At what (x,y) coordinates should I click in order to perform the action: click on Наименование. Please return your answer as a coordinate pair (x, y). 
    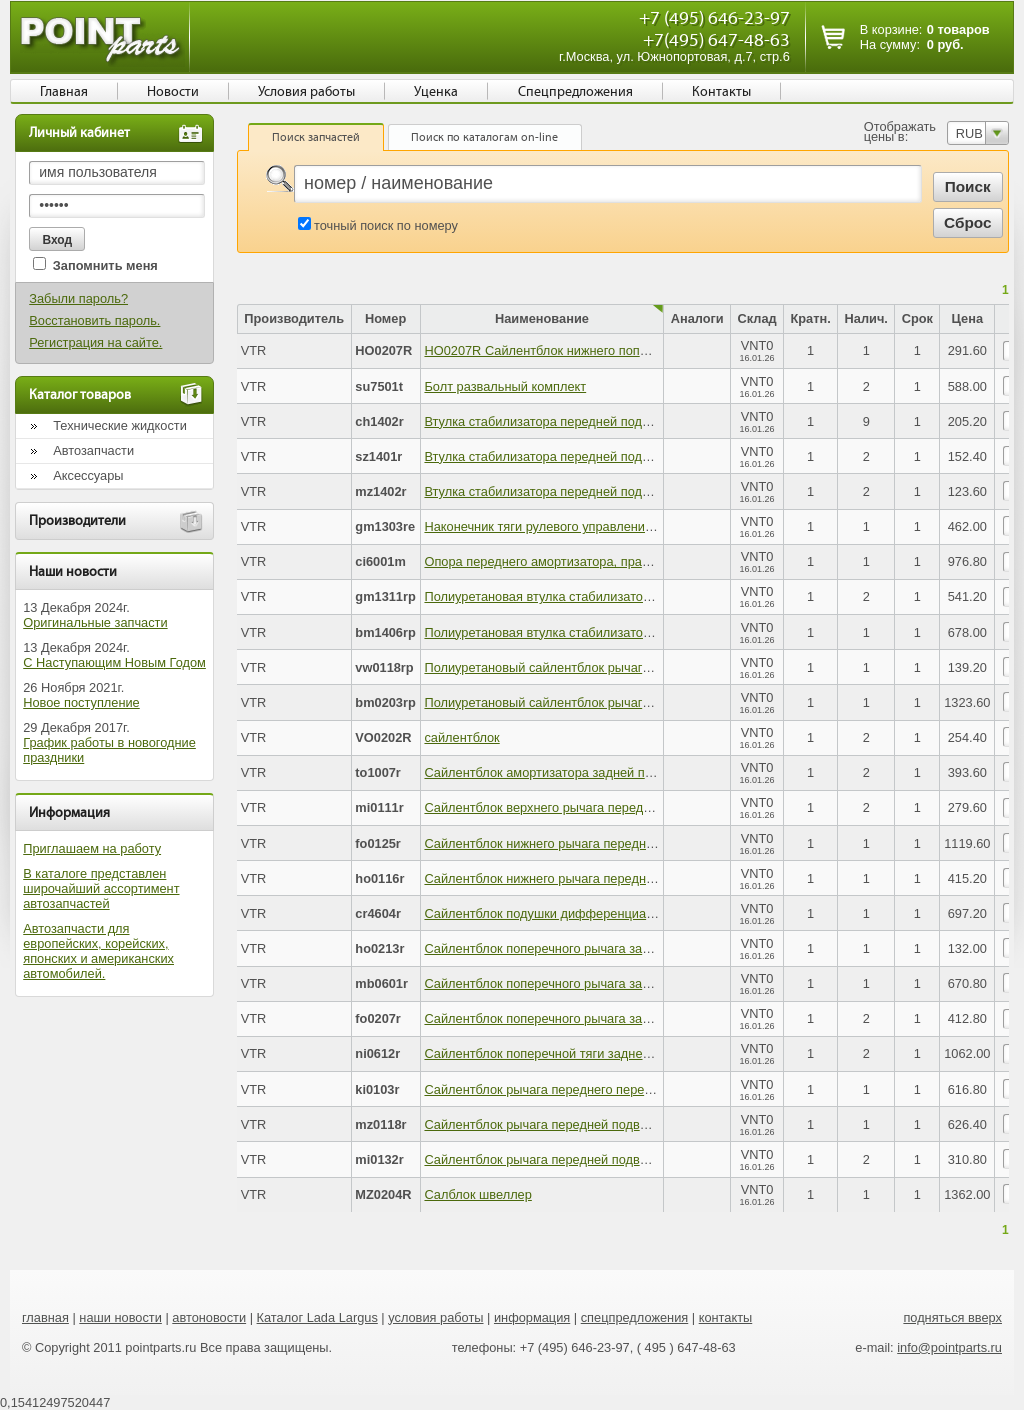
    Looking at the image, I should click on (542, 318).